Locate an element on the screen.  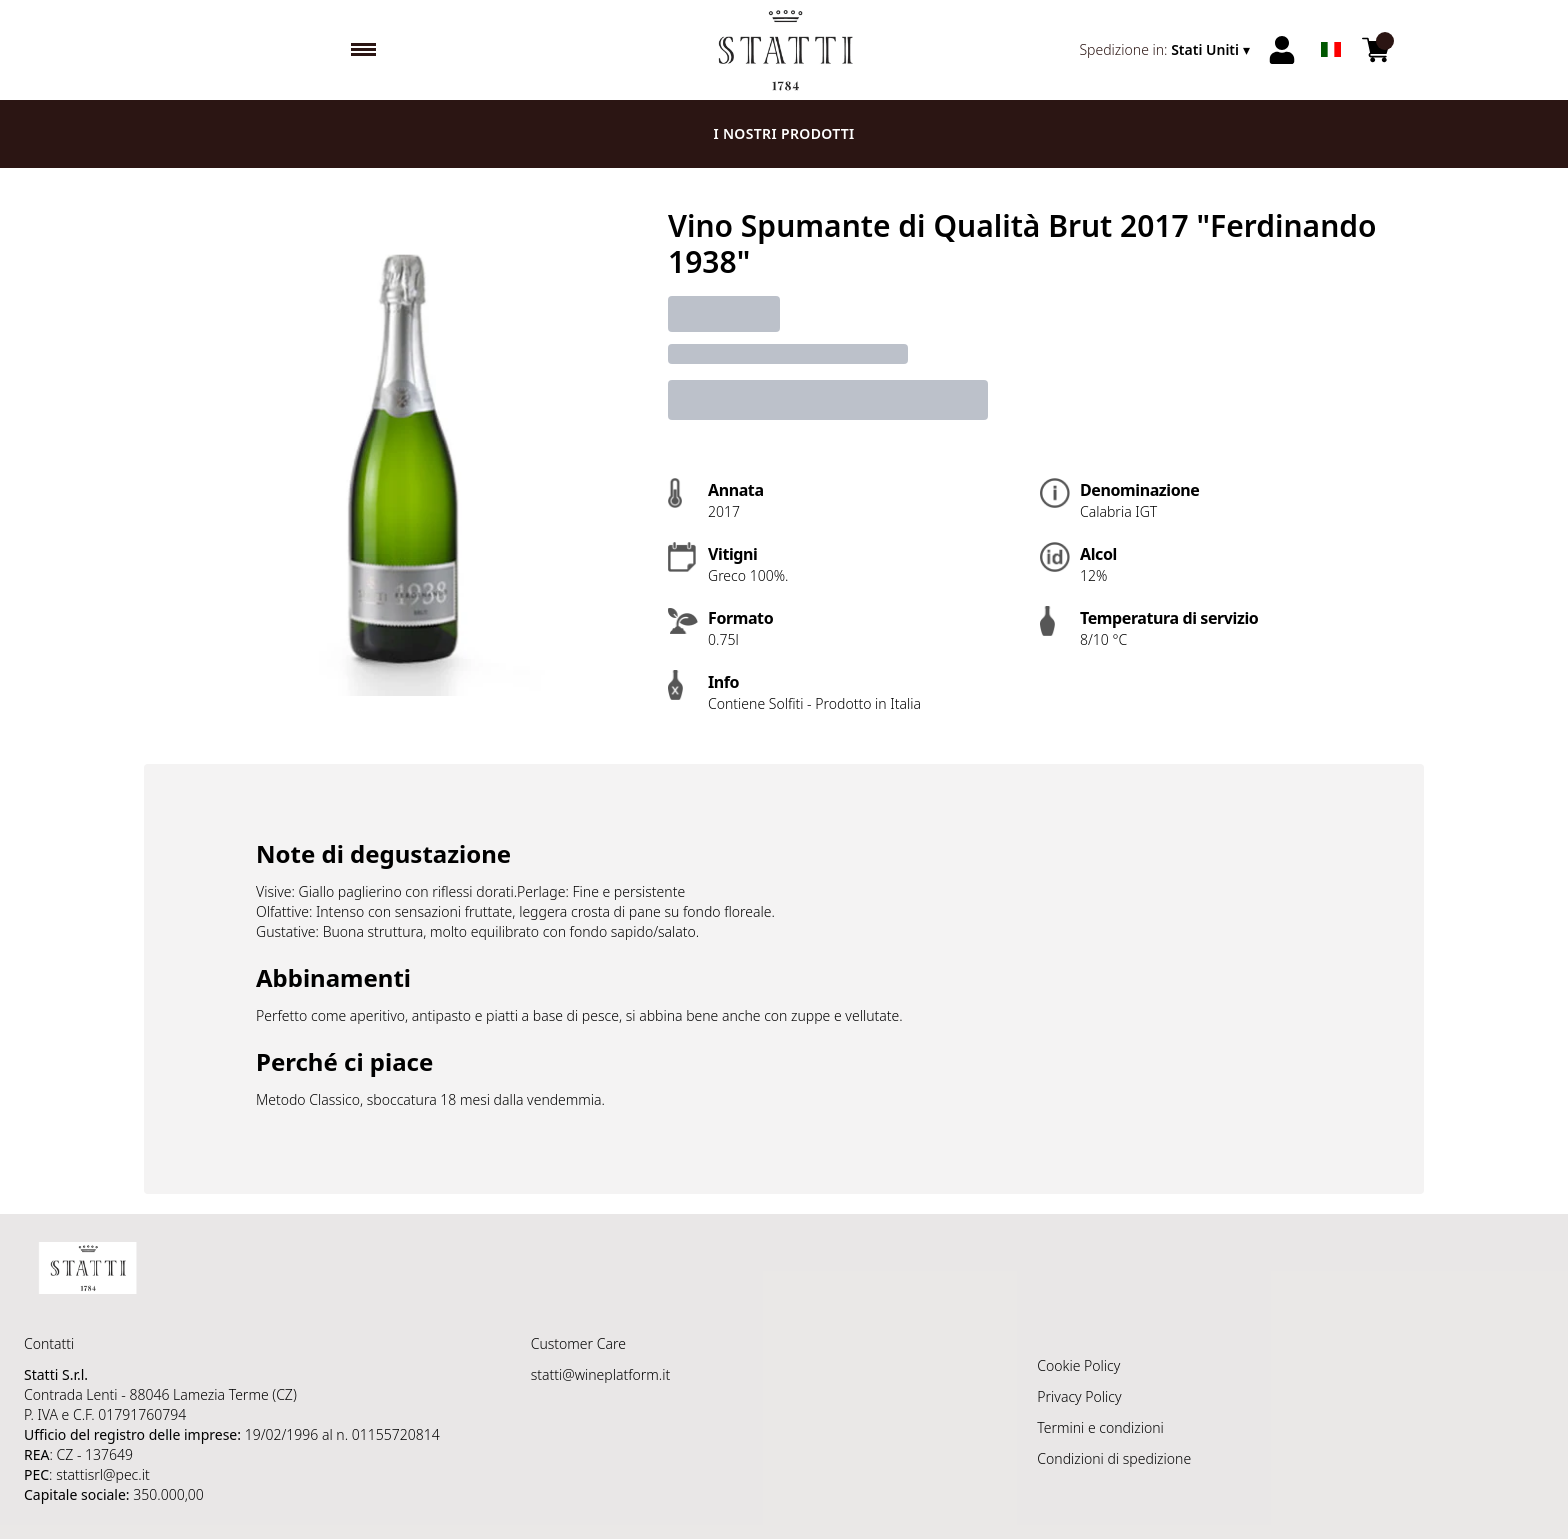
Privacy Policy is located at coordinates (1079, 1396).